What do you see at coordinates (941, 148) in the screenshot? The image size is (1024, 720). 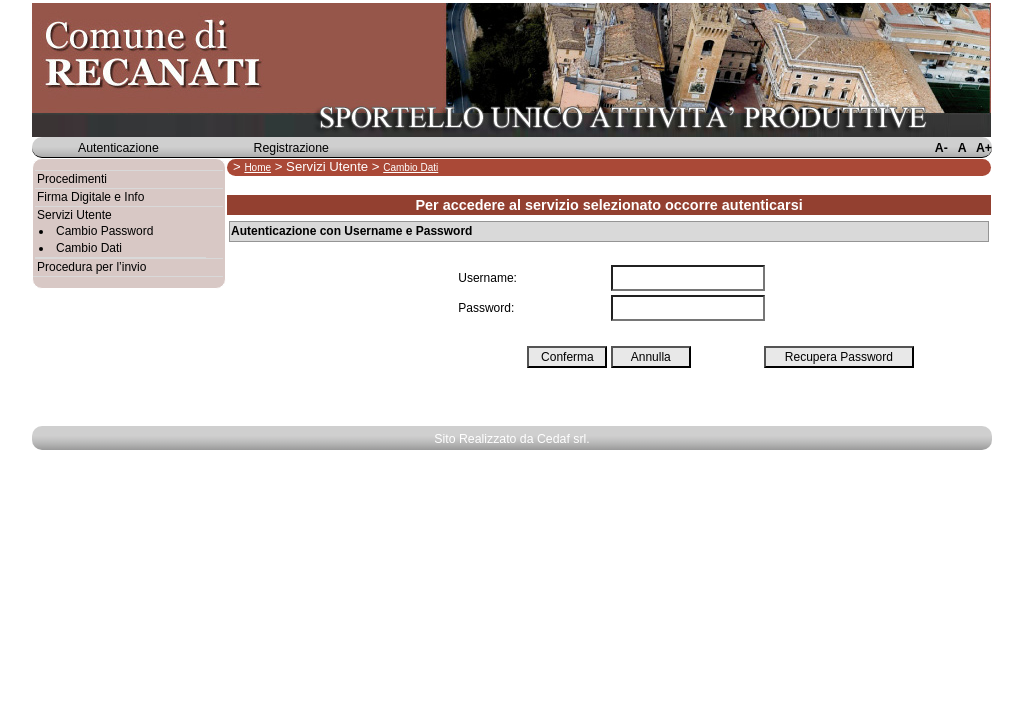 I see `A-` at bounding box center [941, 148].